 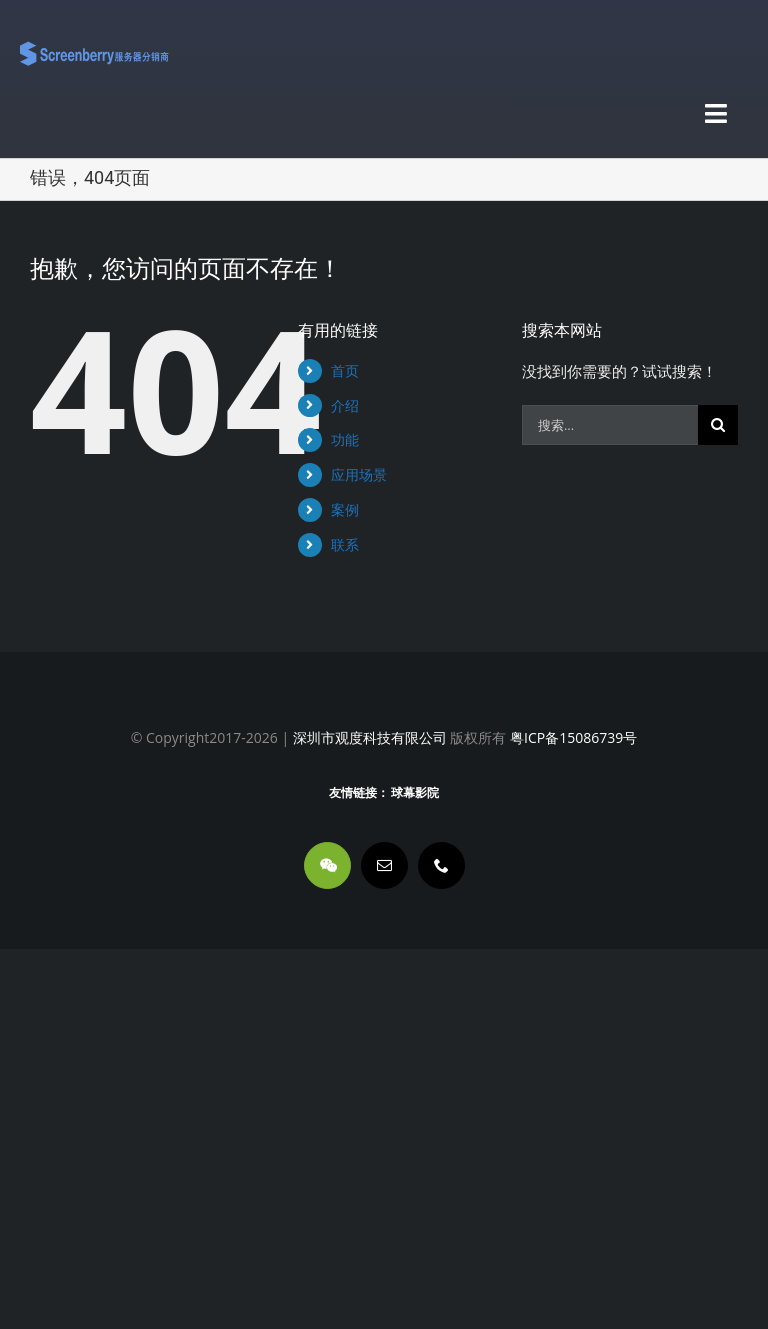 I want to click on 介绍, so click(x=345, y=405).